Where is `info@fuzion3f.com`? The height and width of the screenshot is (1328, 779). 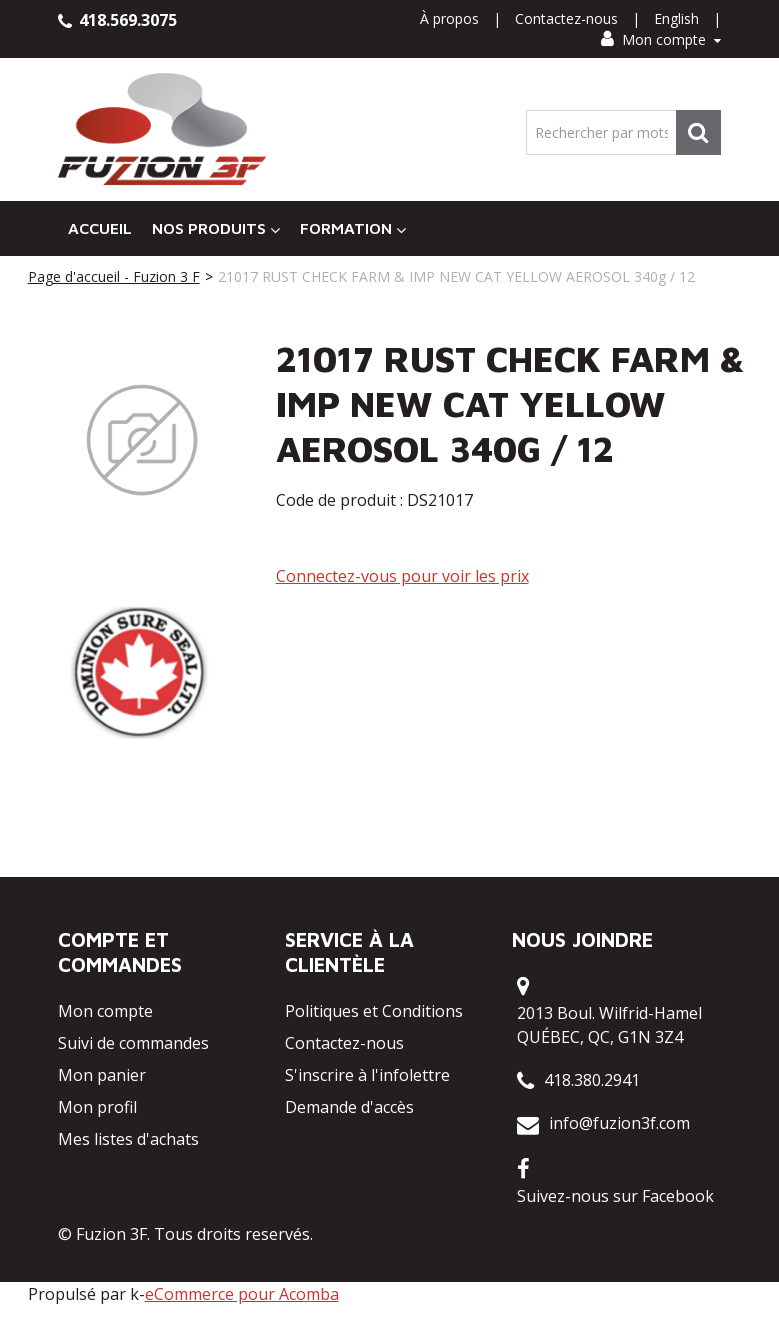
info@fuzion3f.com is located at coordinates (619, 1123).